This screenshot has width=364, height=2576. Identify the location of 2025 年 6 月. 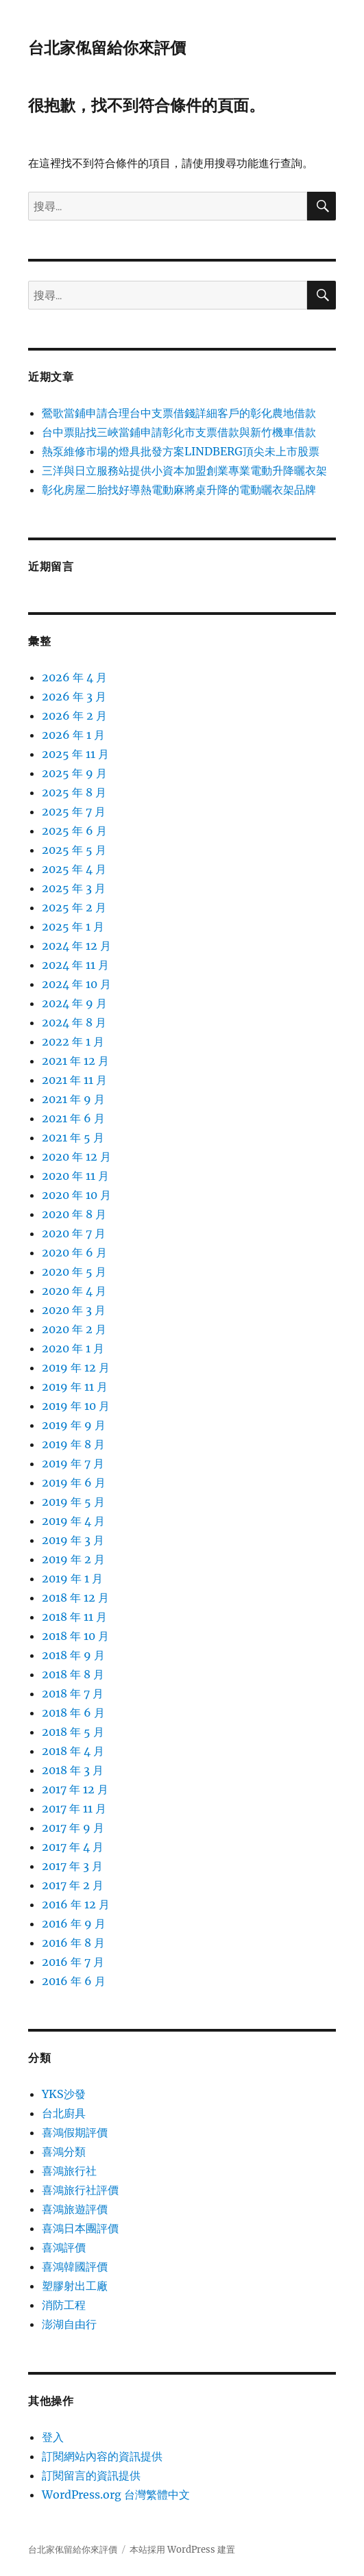
(74, 830).